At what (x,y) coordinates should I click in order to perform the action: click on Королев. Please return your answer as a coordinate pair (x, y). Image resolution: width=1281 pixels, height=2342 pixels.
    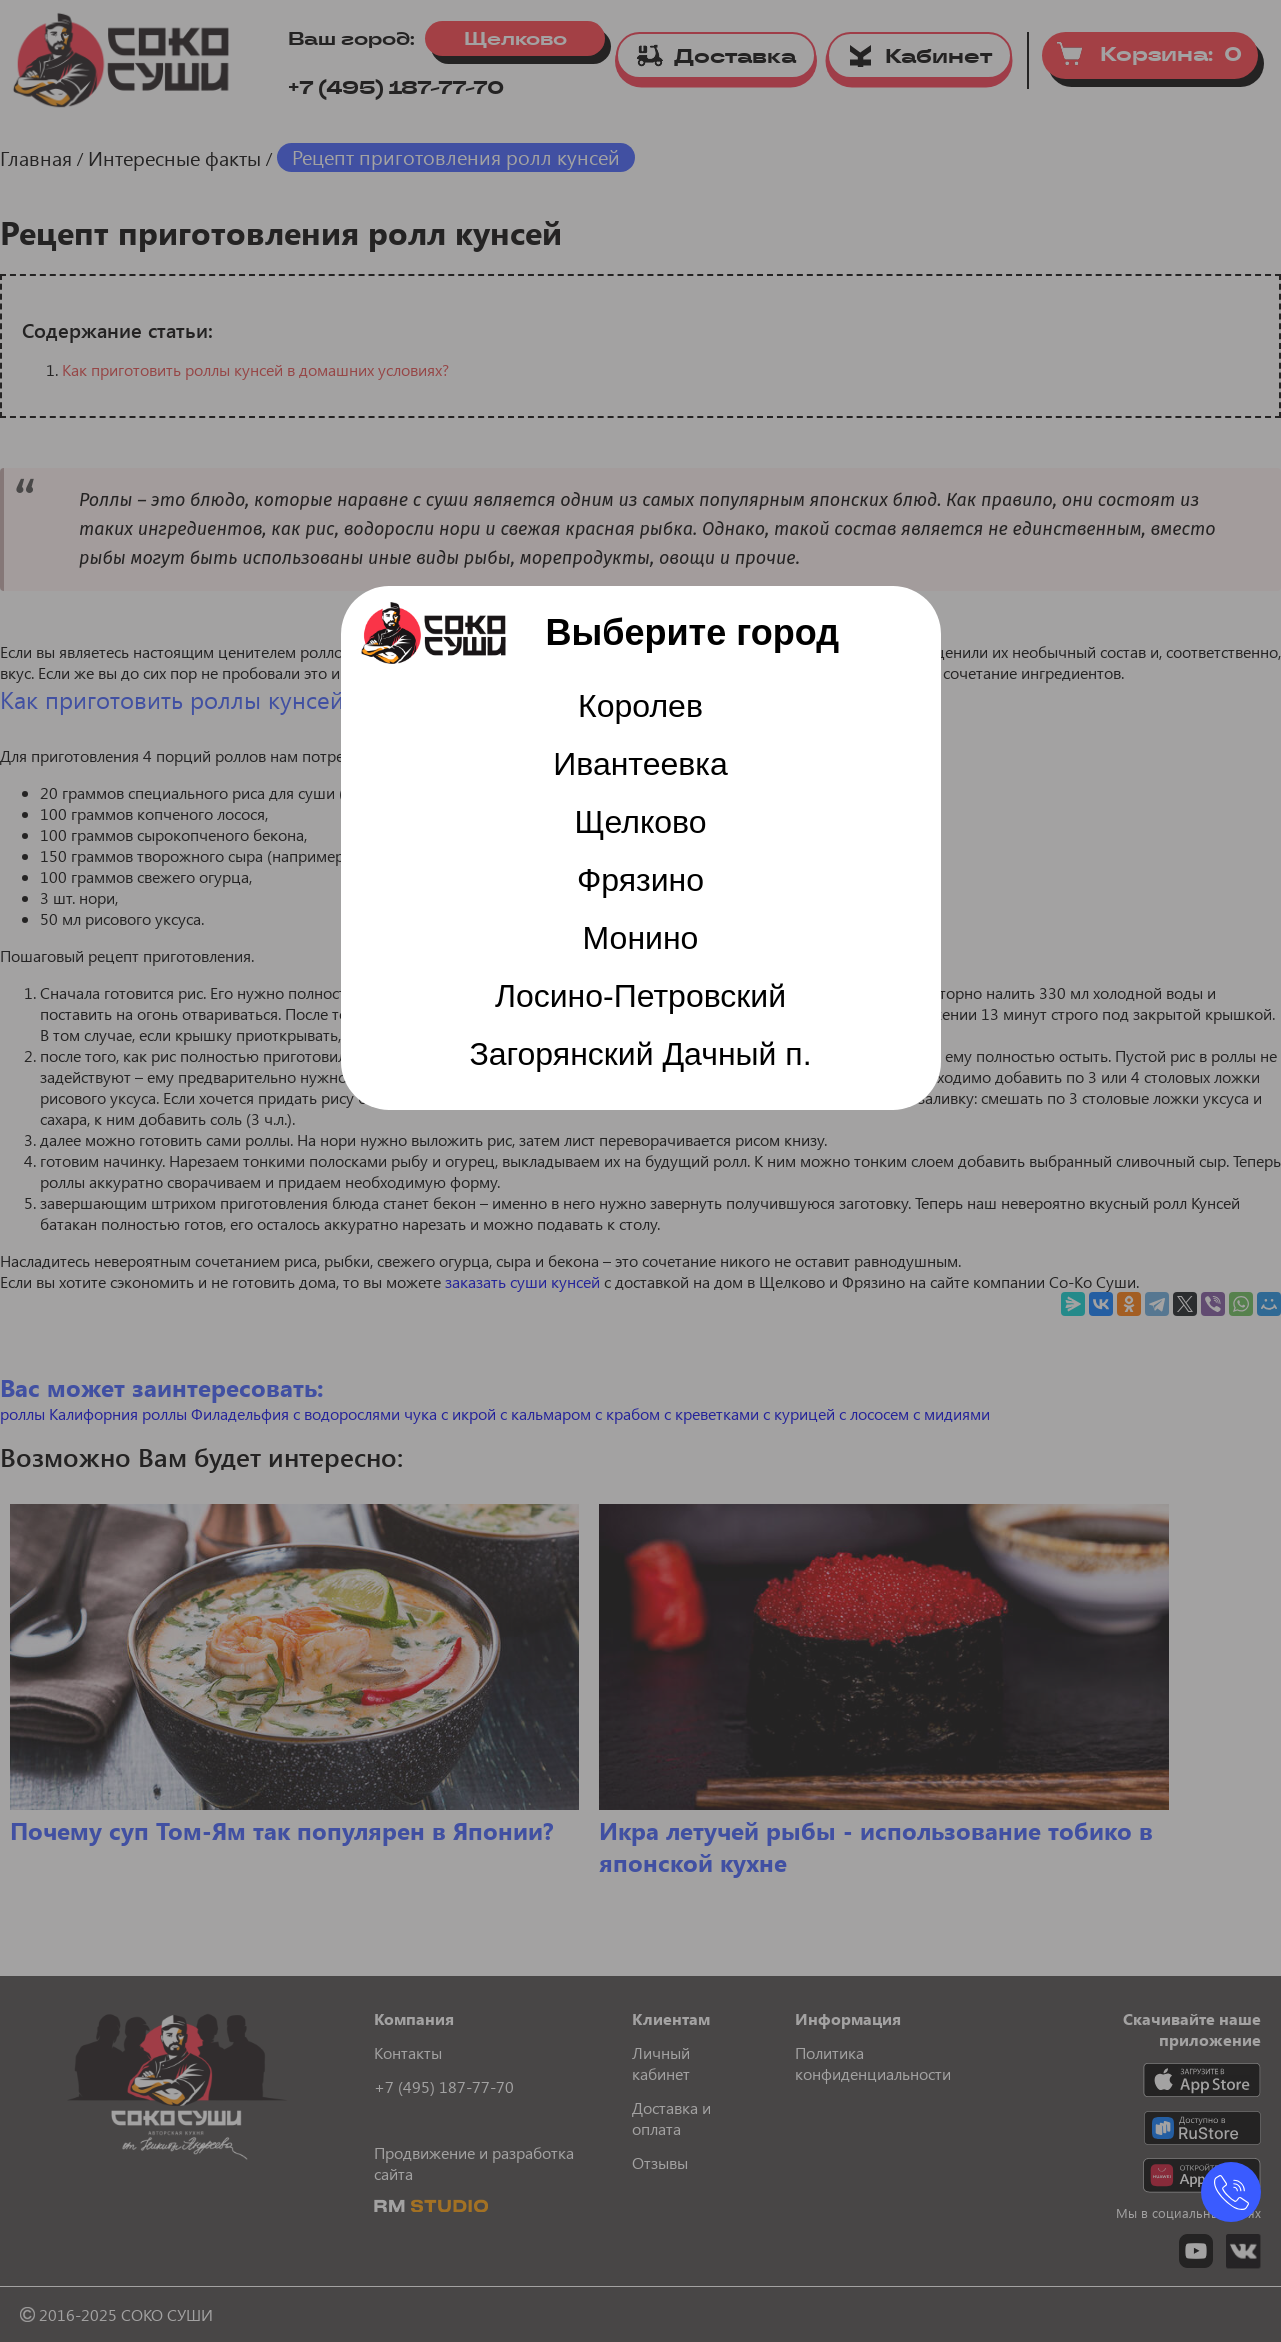
    Looking at the image, I should click on (640, 706).